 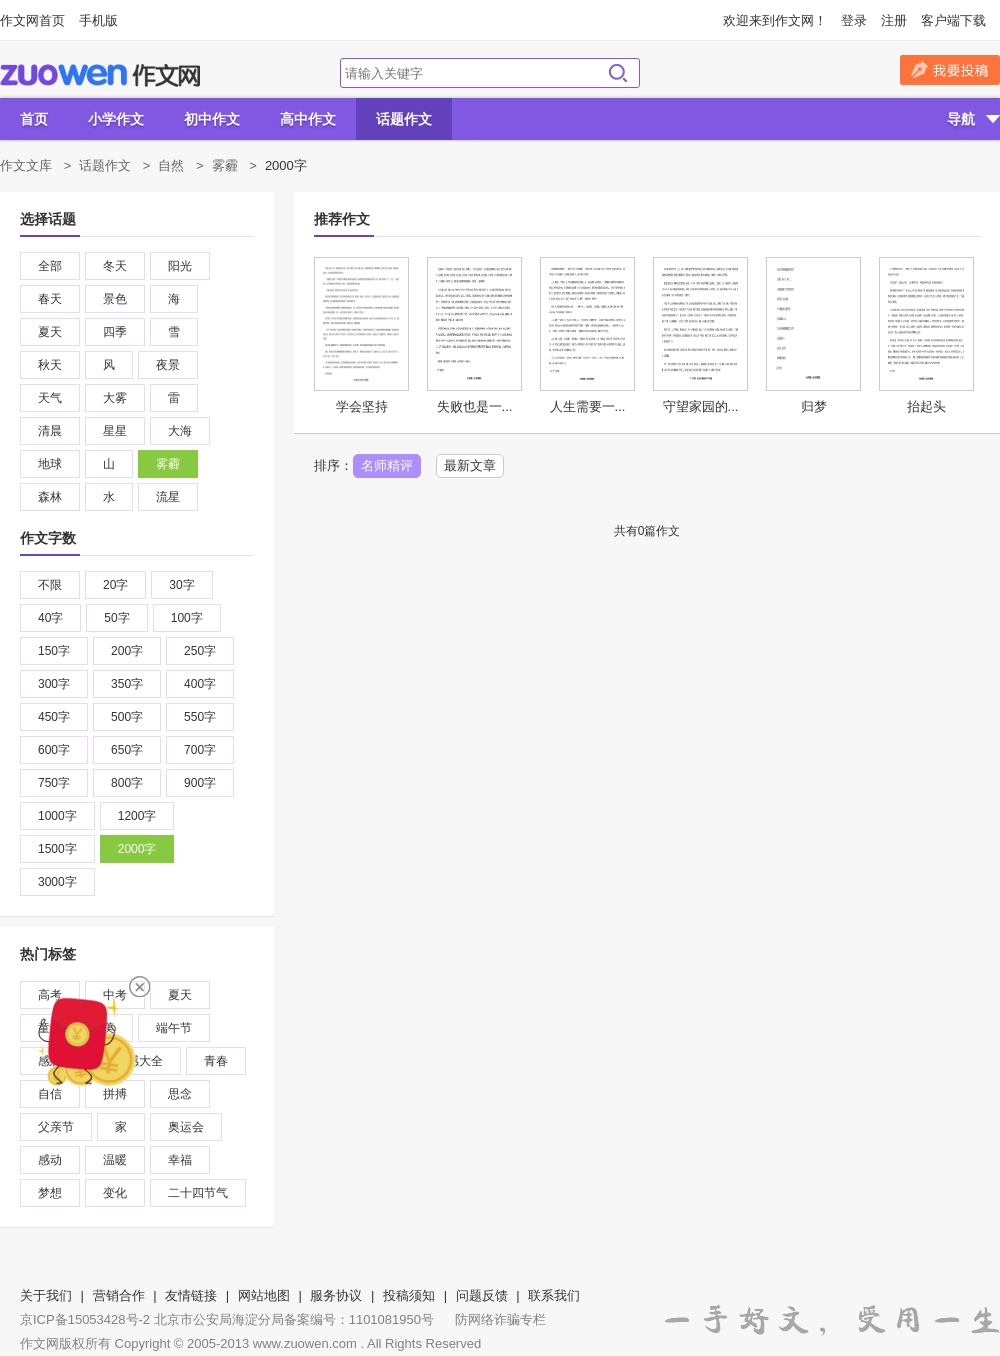 What do you see at coordinates (50, 398) in the screenshot?
I see `天气` at bounding box center [50, 398].